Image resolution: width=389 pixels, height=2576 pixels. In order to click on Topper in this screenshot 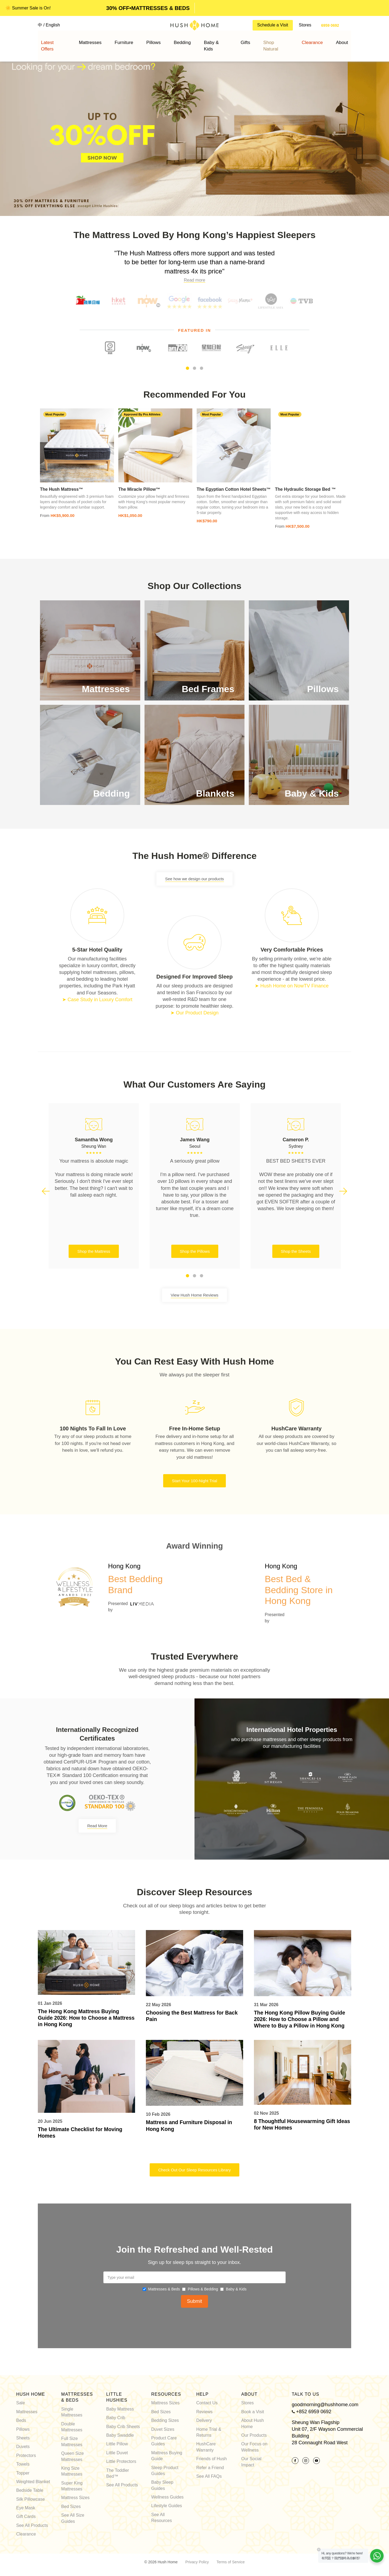, I will do `click(22, 2472)`.